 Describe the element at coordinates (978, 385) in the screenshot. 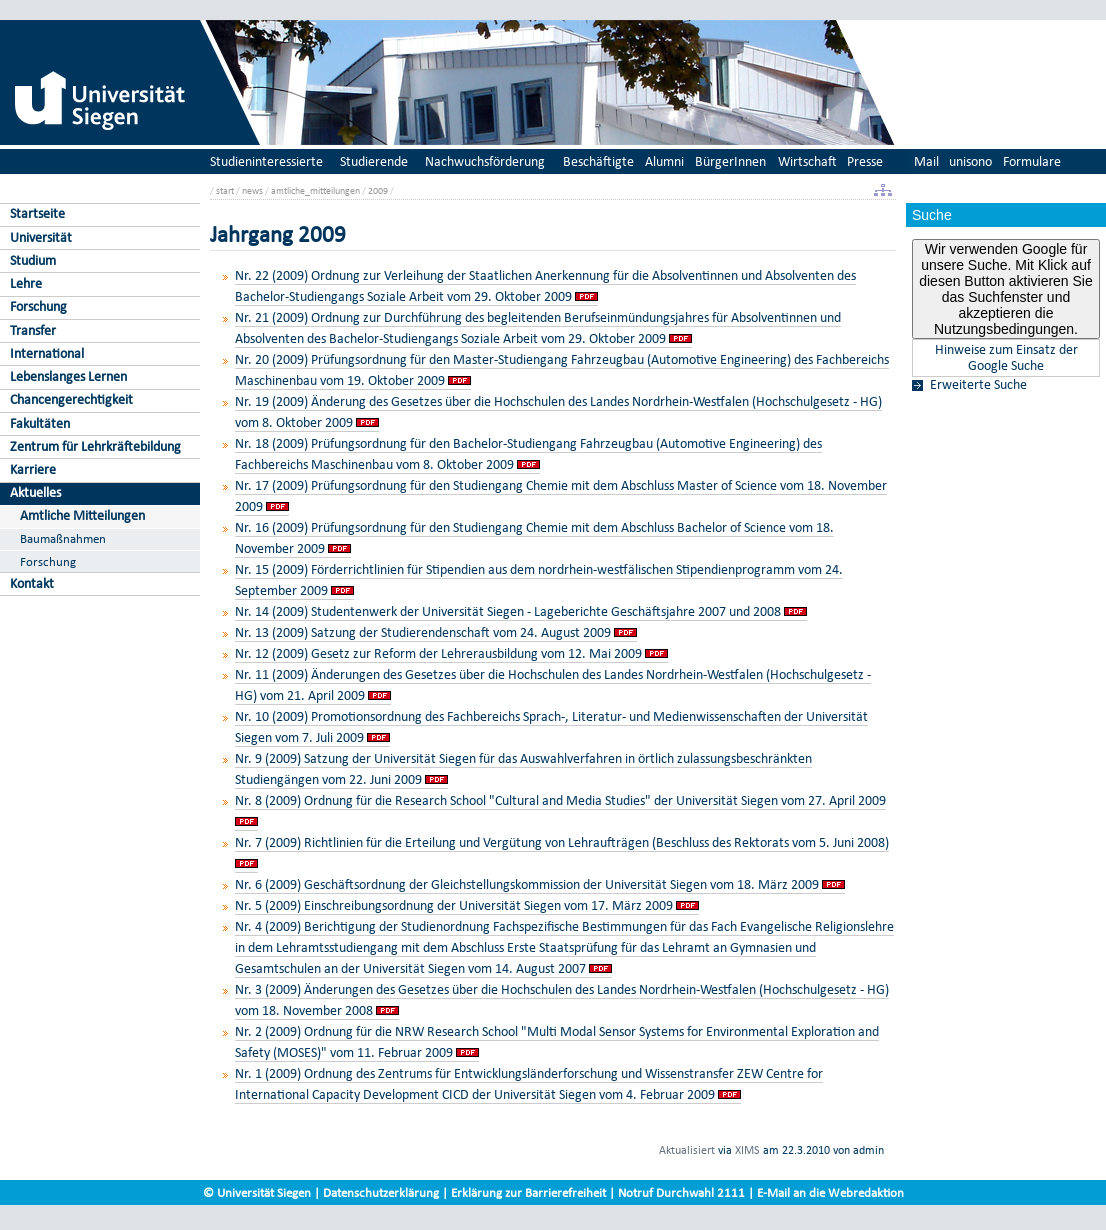

I see `Erweiterte Suche` at that location.